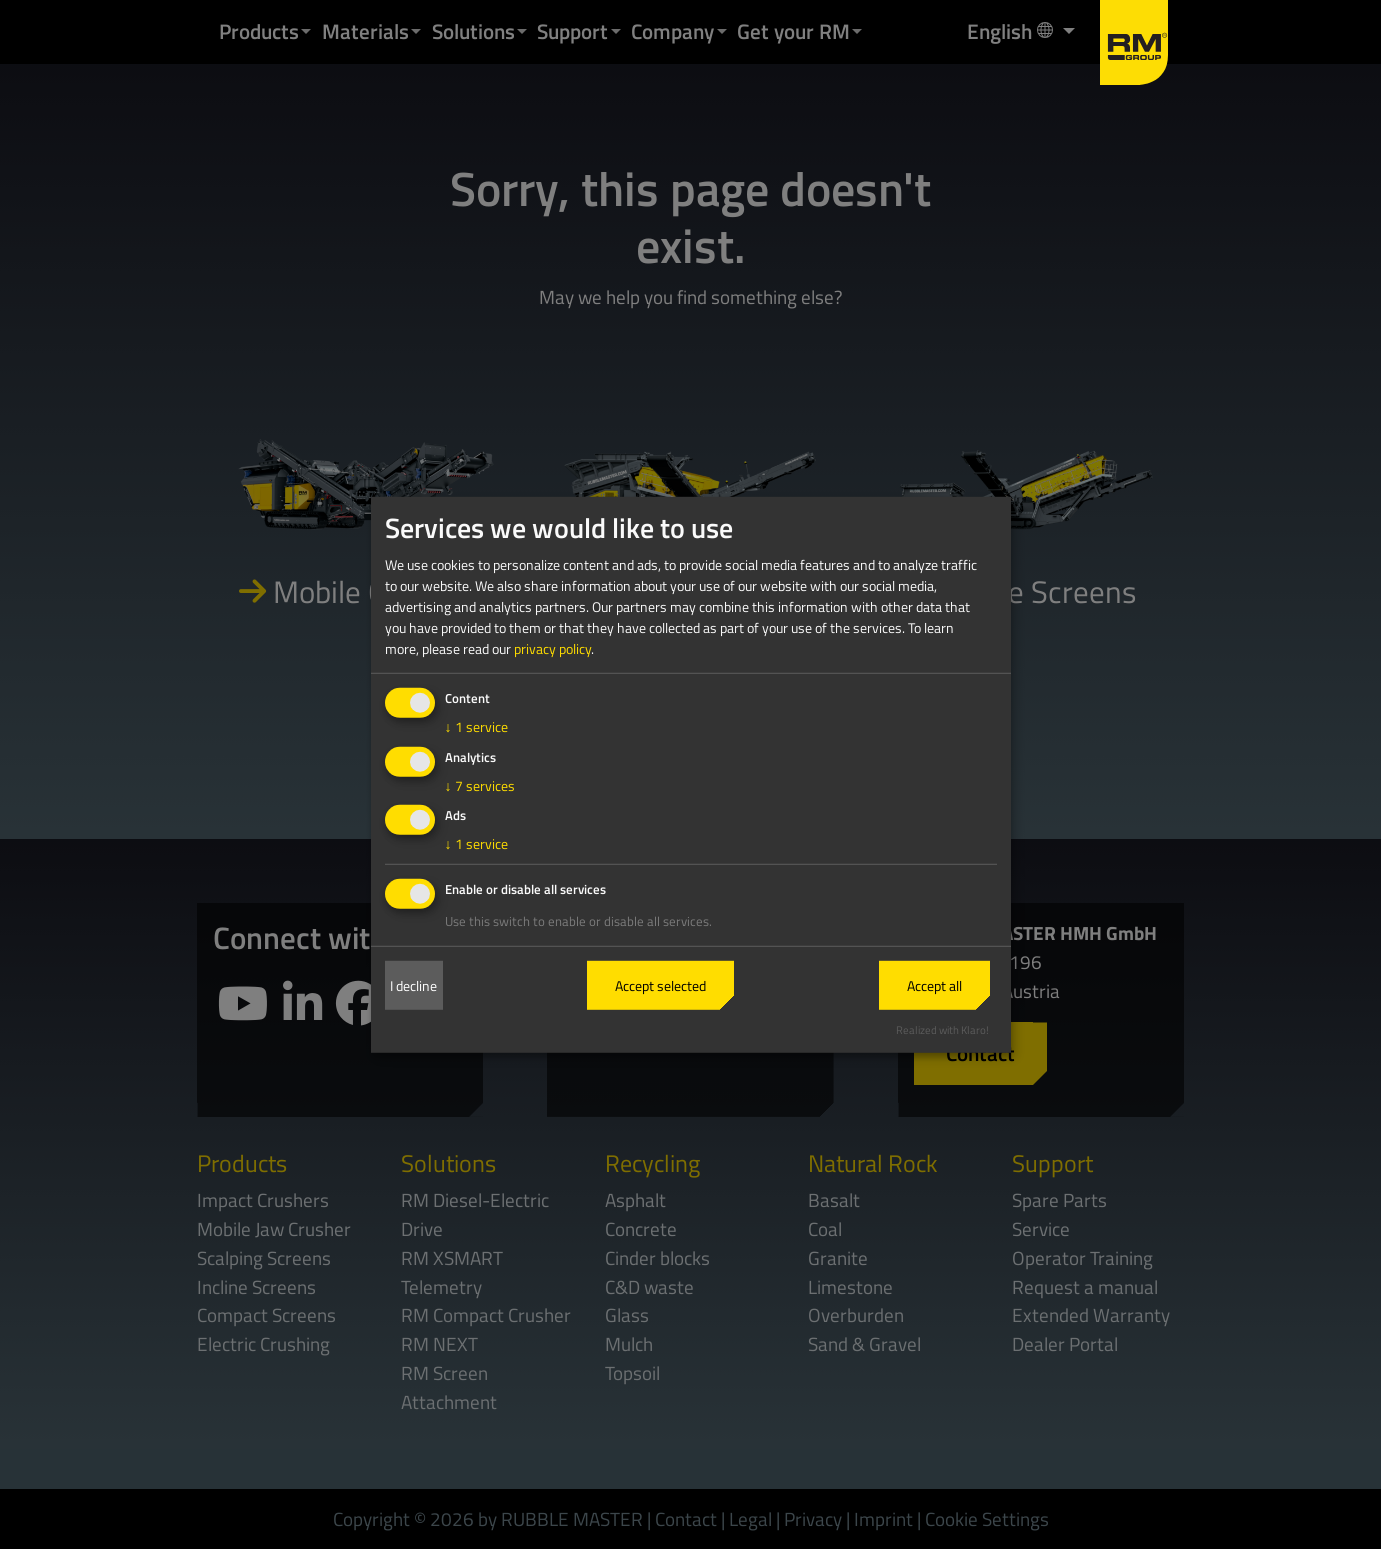  What do you see at coordinates (934, 985) in the screenshot?
I see `Accept all` at bounding box center [934, 985].